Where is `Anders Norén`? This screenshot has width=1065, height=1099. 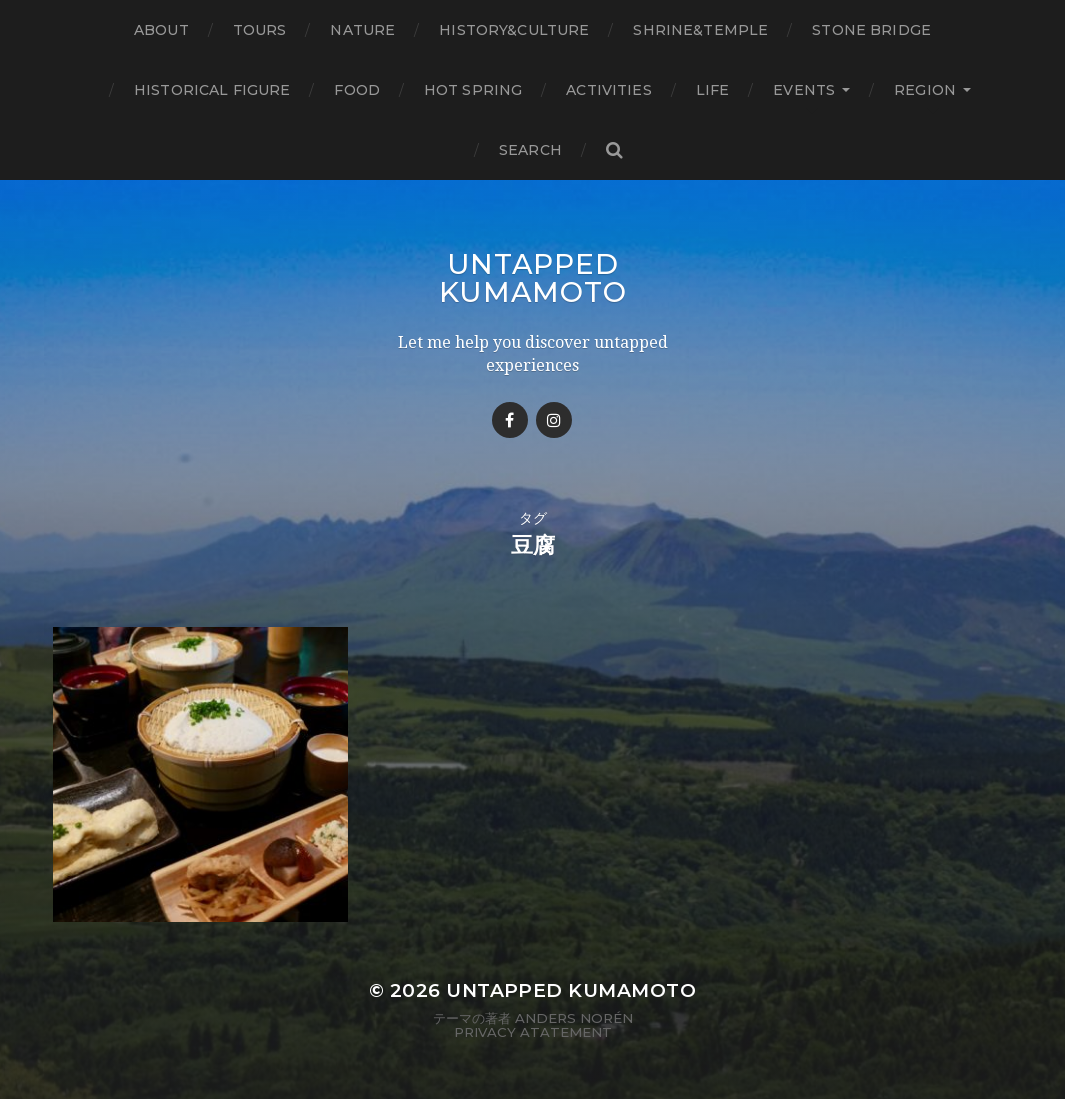
Anders Norén is located at coordinates (574, 1018).